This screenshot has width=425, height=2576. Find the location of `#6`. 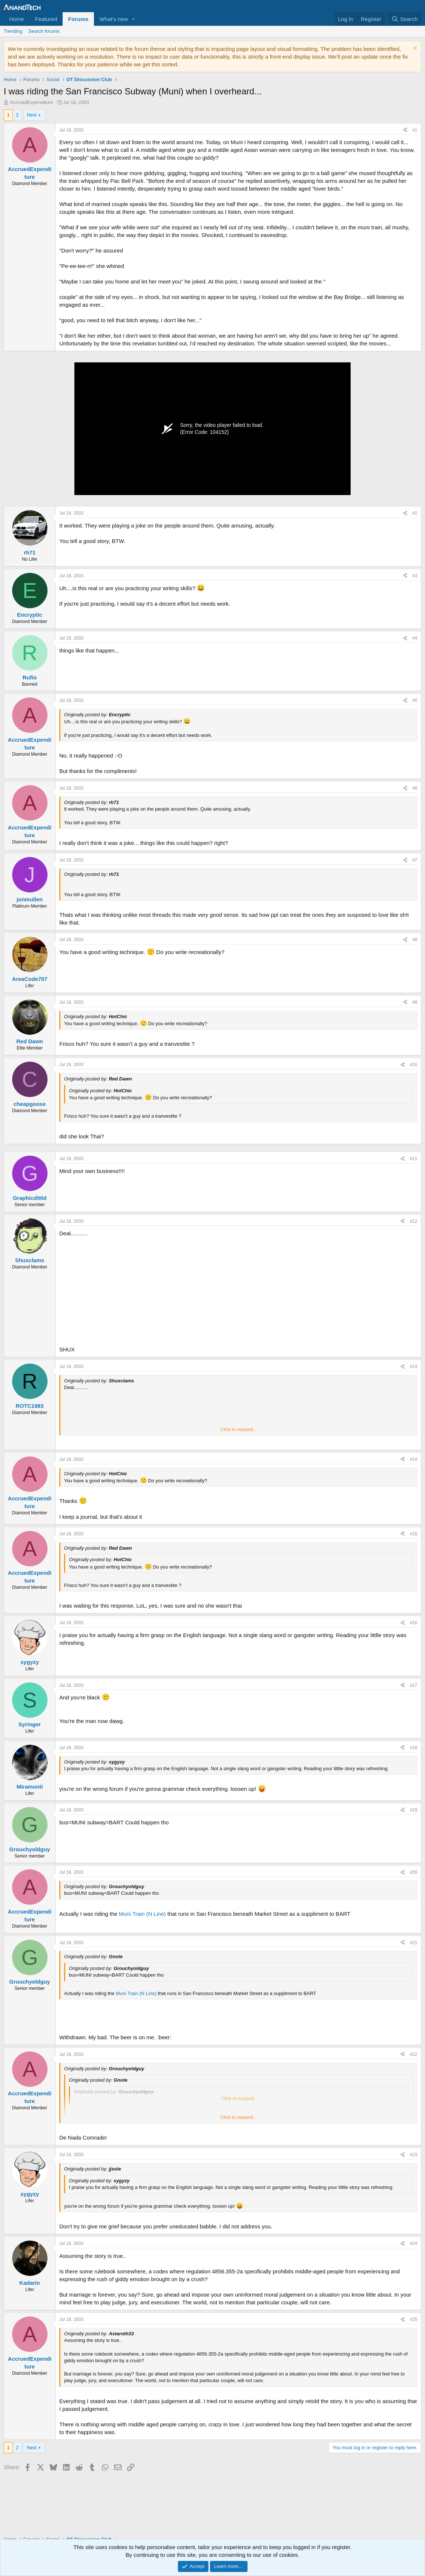

#6 is located at coordinates (414, 788).